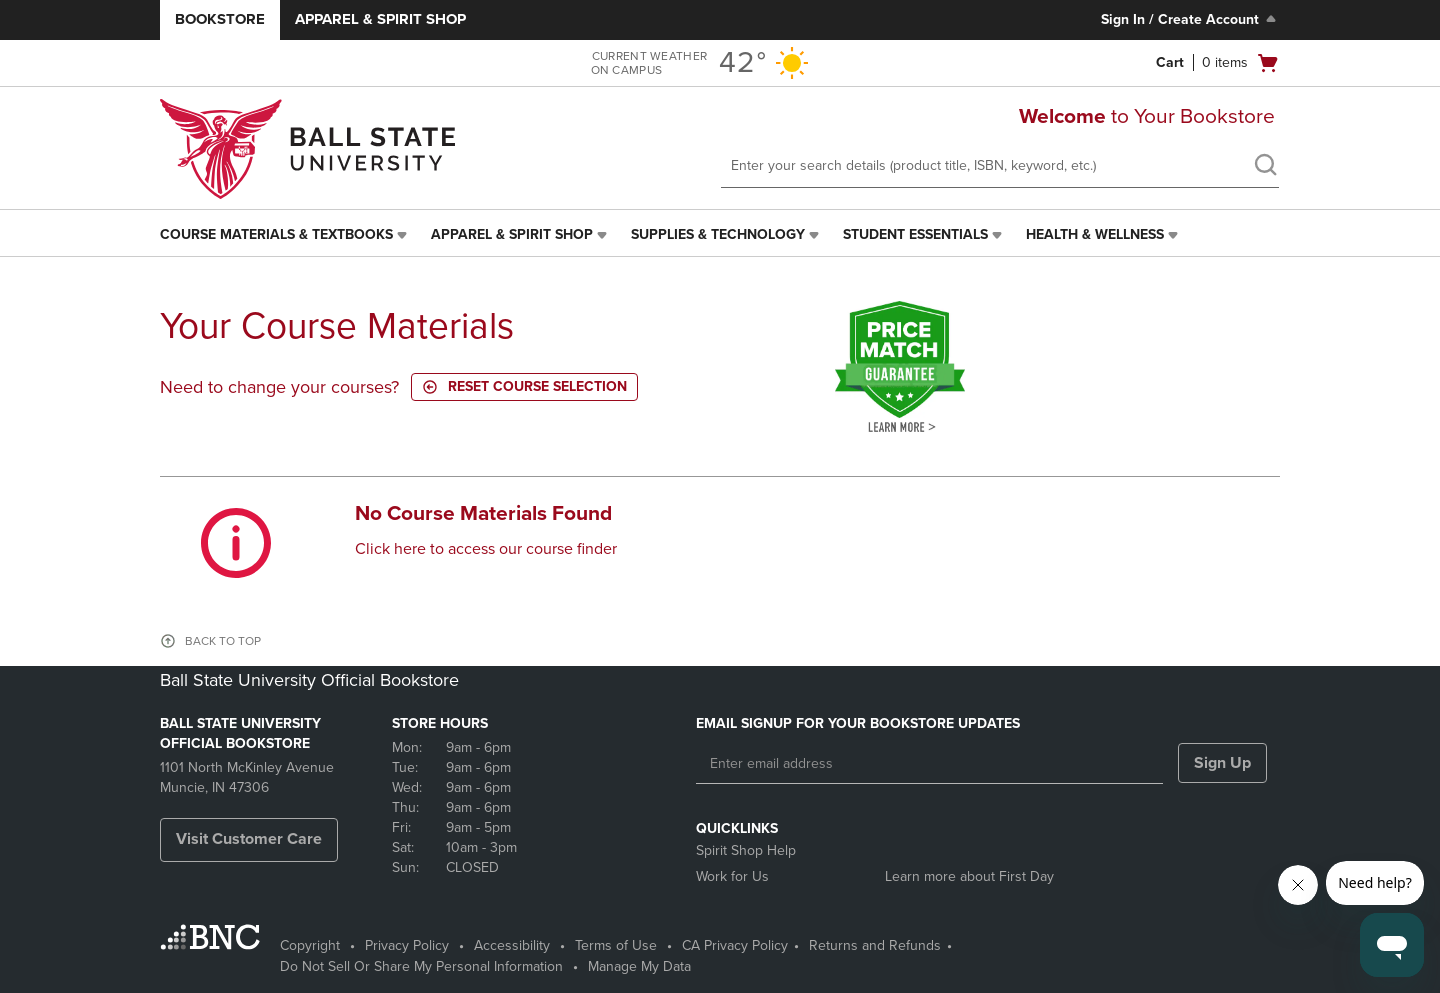 The height and width of the screenshot is (993, 1440). Describe the element at coordinates (380, 19) in the screenshot. I see `Apparel & Spirit Shop` at that location.